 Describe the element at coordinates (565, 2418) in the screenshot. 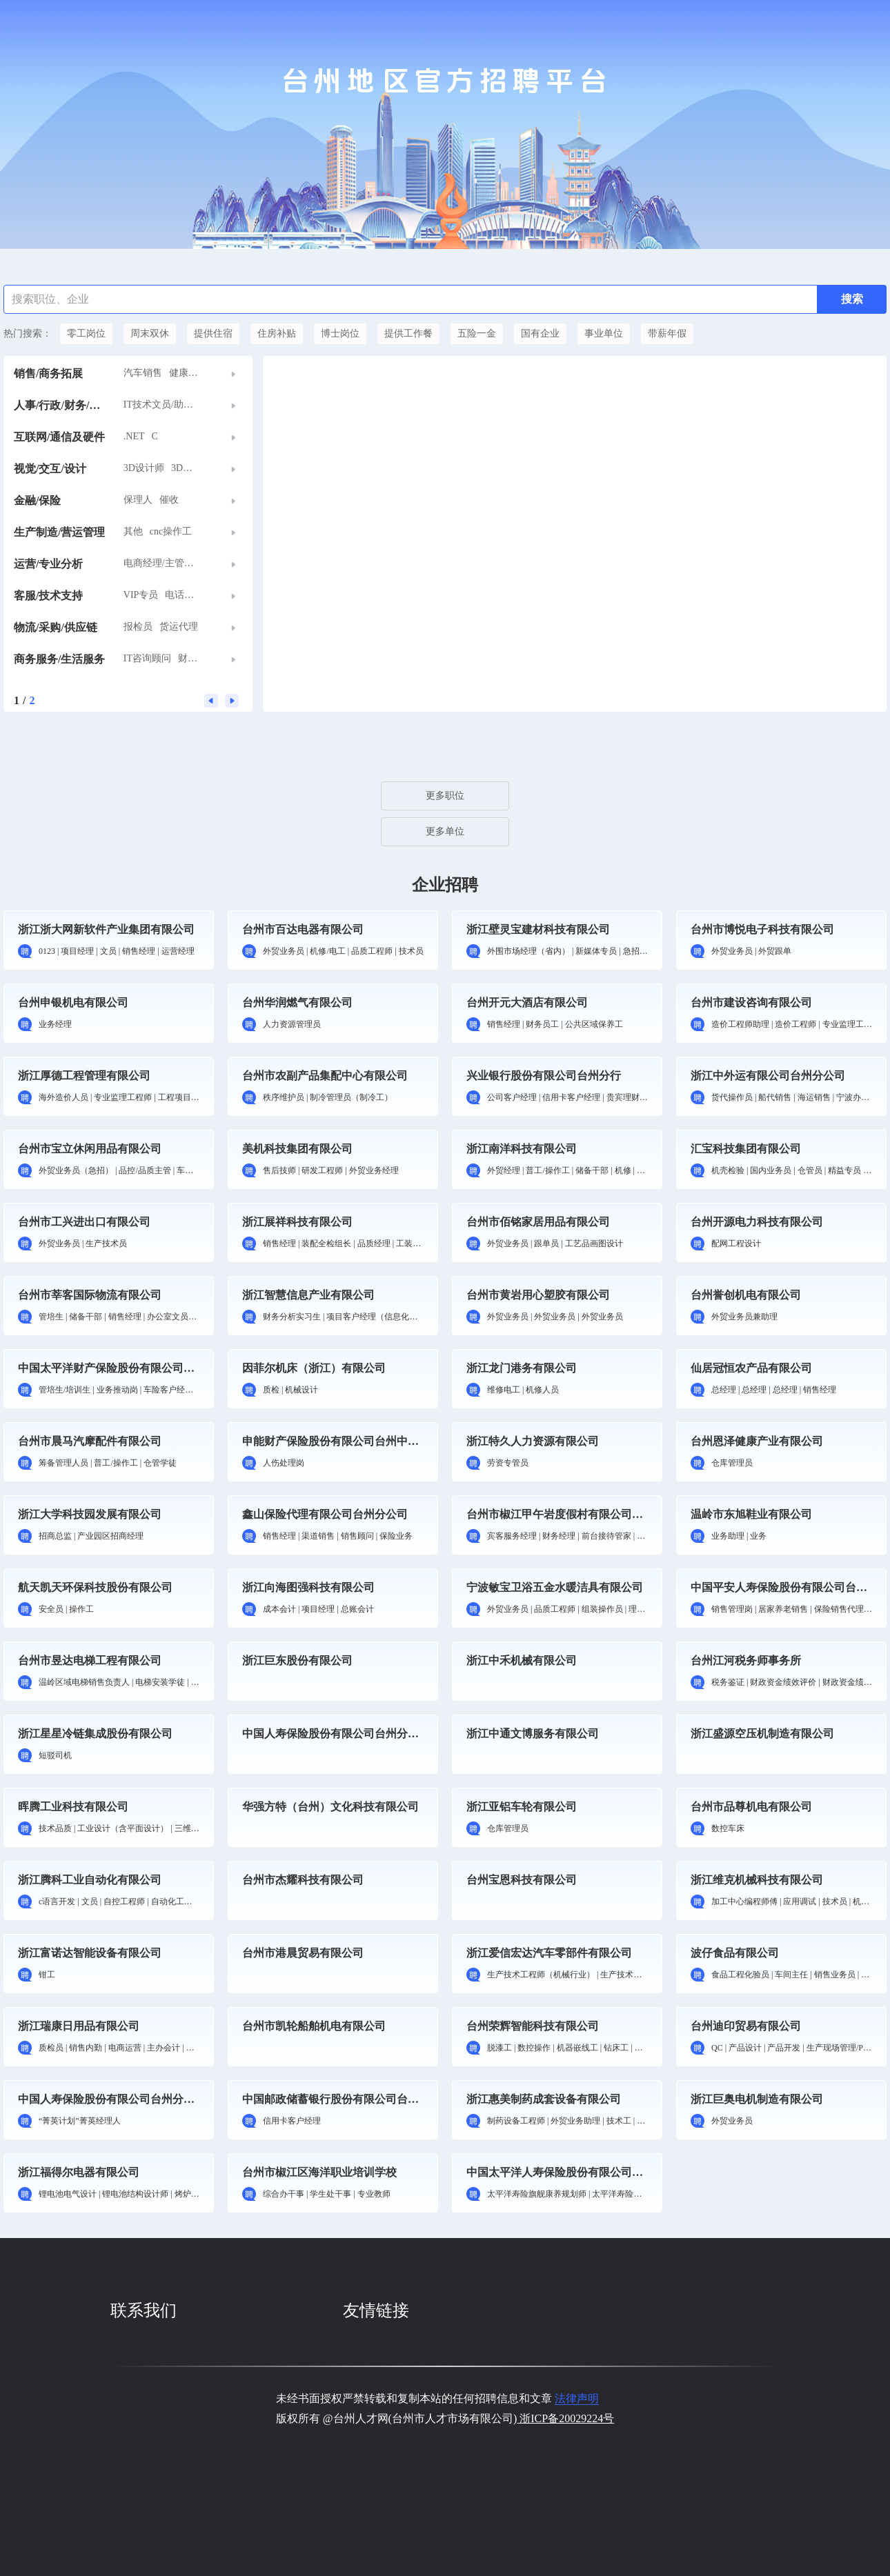

I see `浙ICP备20029224号` at that location.